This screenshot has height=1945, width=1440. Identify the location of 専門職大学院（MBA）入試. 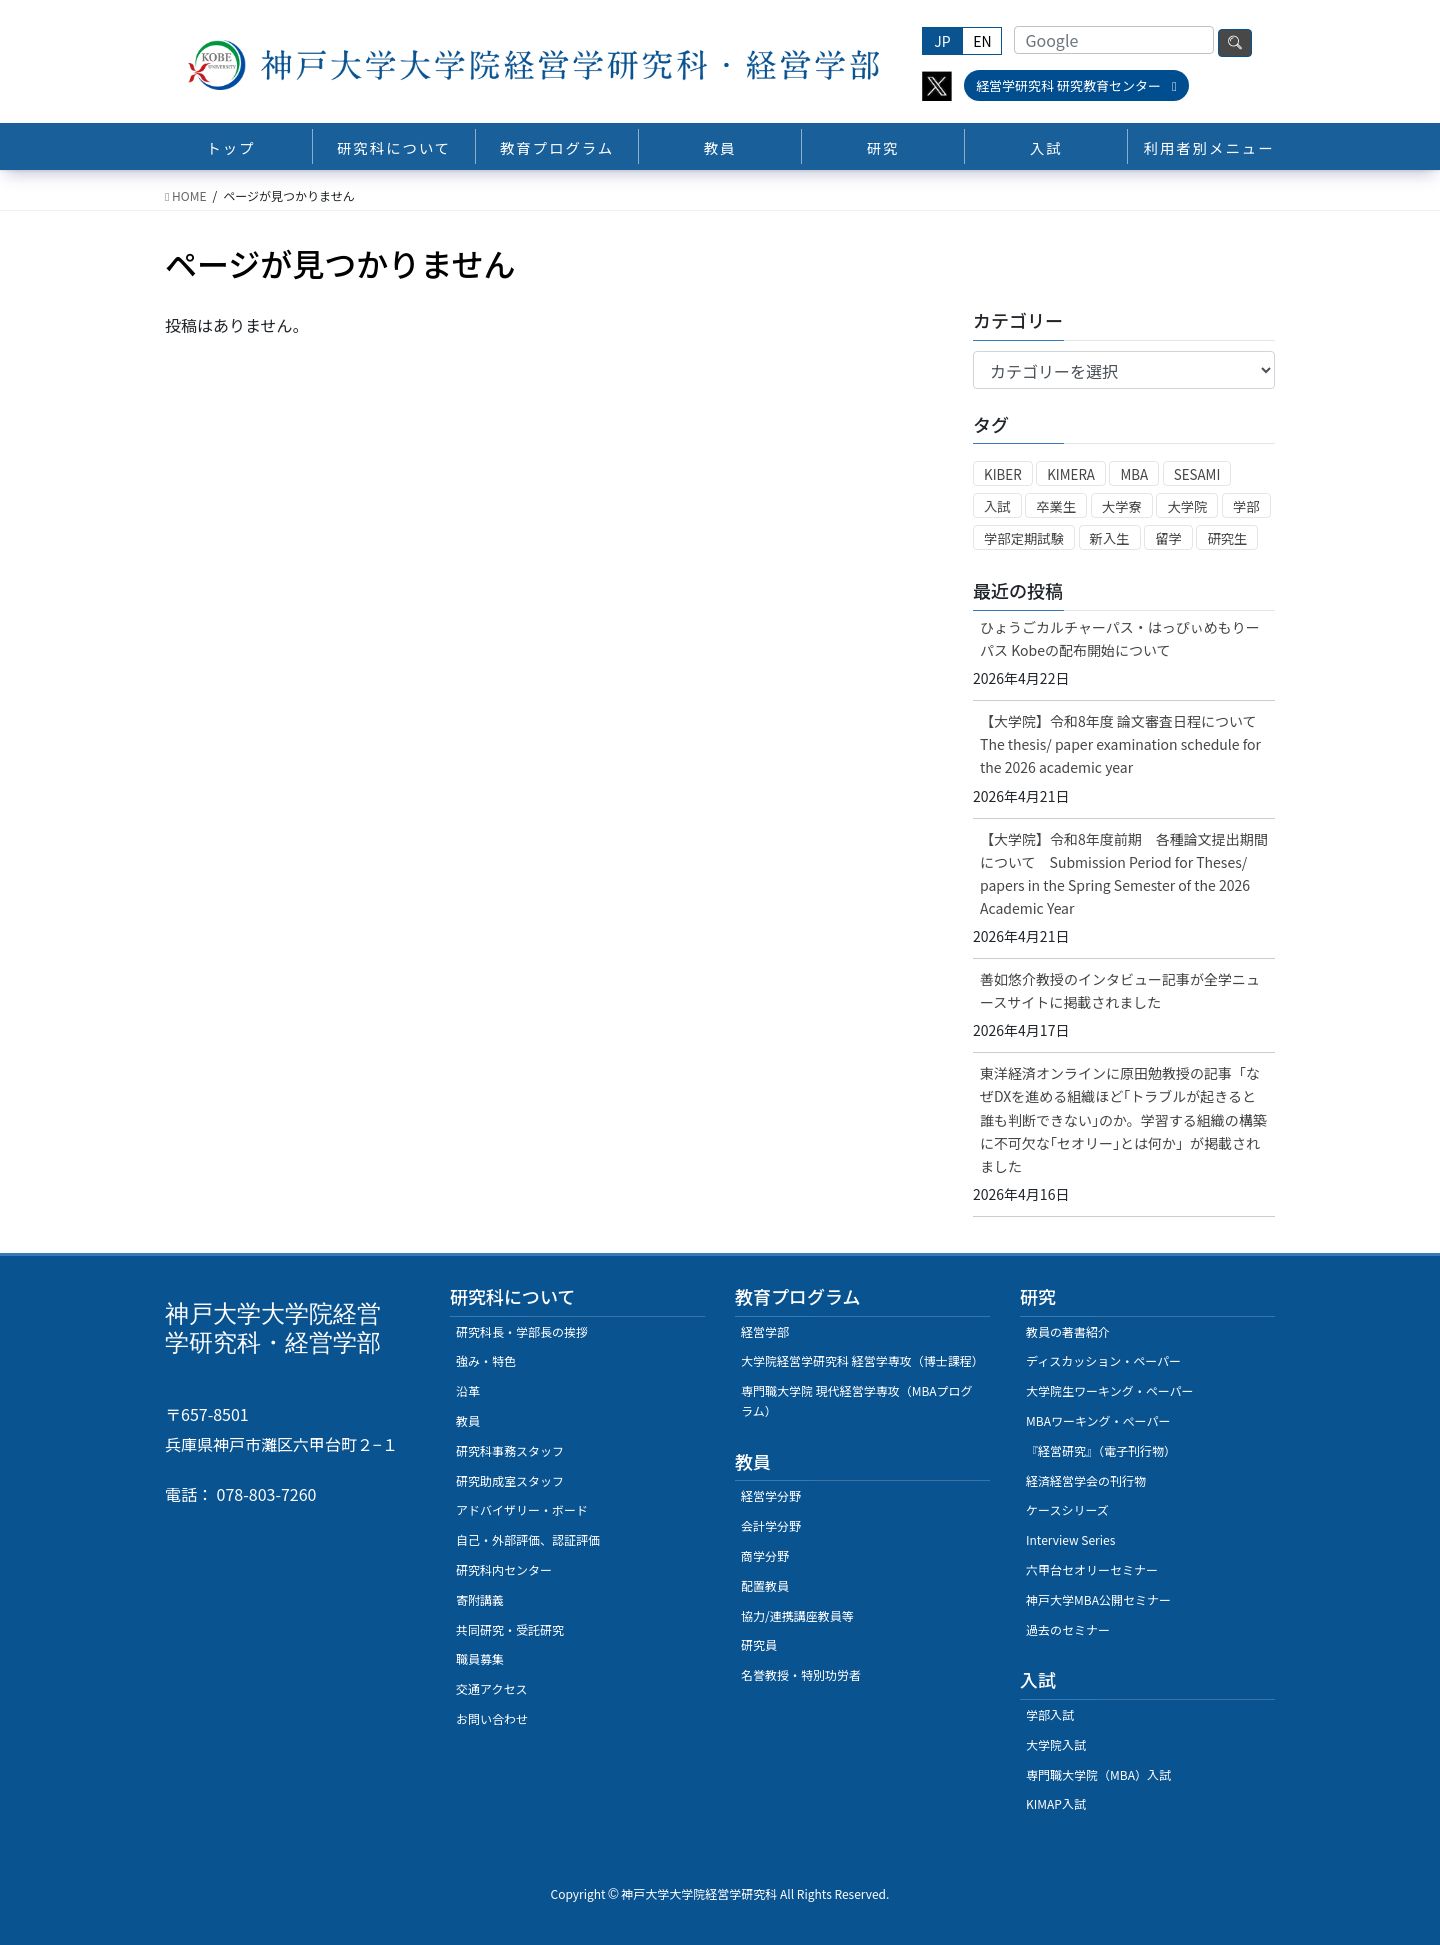
(1098, 1774).